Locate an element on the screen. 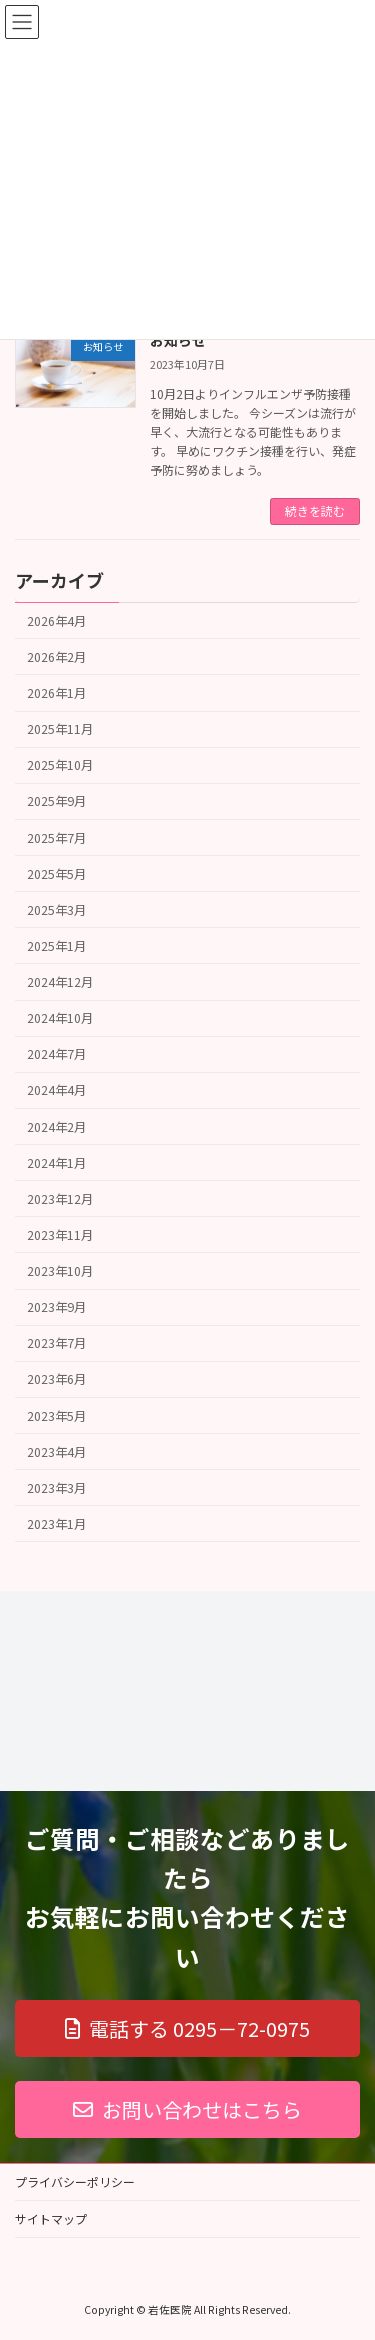 The width and height of the screenshot is (375, 2340). 2025年11月 is located at coordinates (60, 729).